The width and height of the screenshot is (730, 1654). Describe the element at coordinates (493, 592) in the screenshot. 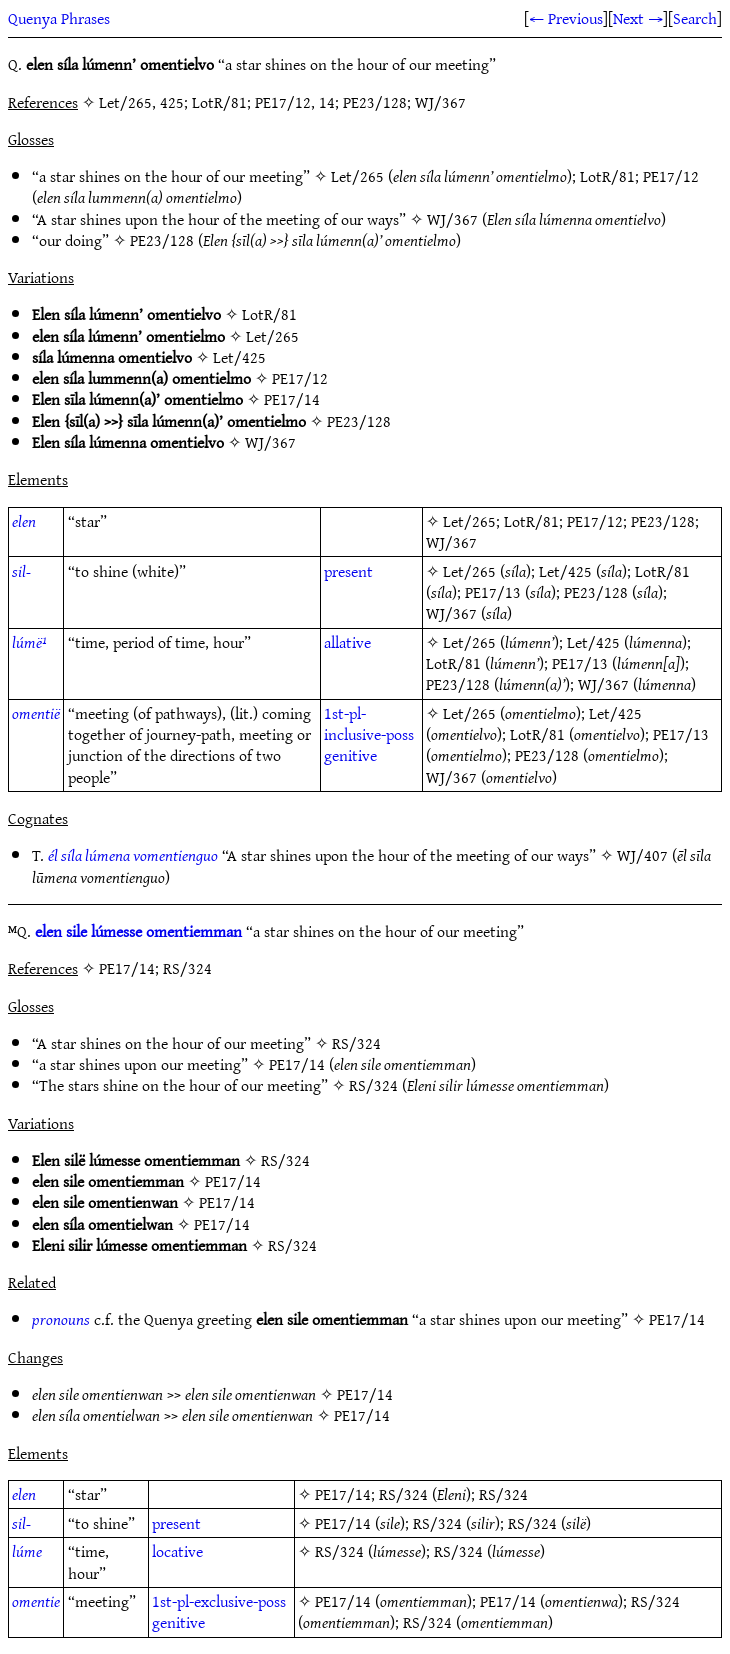

I see `PE17/13` at that location.